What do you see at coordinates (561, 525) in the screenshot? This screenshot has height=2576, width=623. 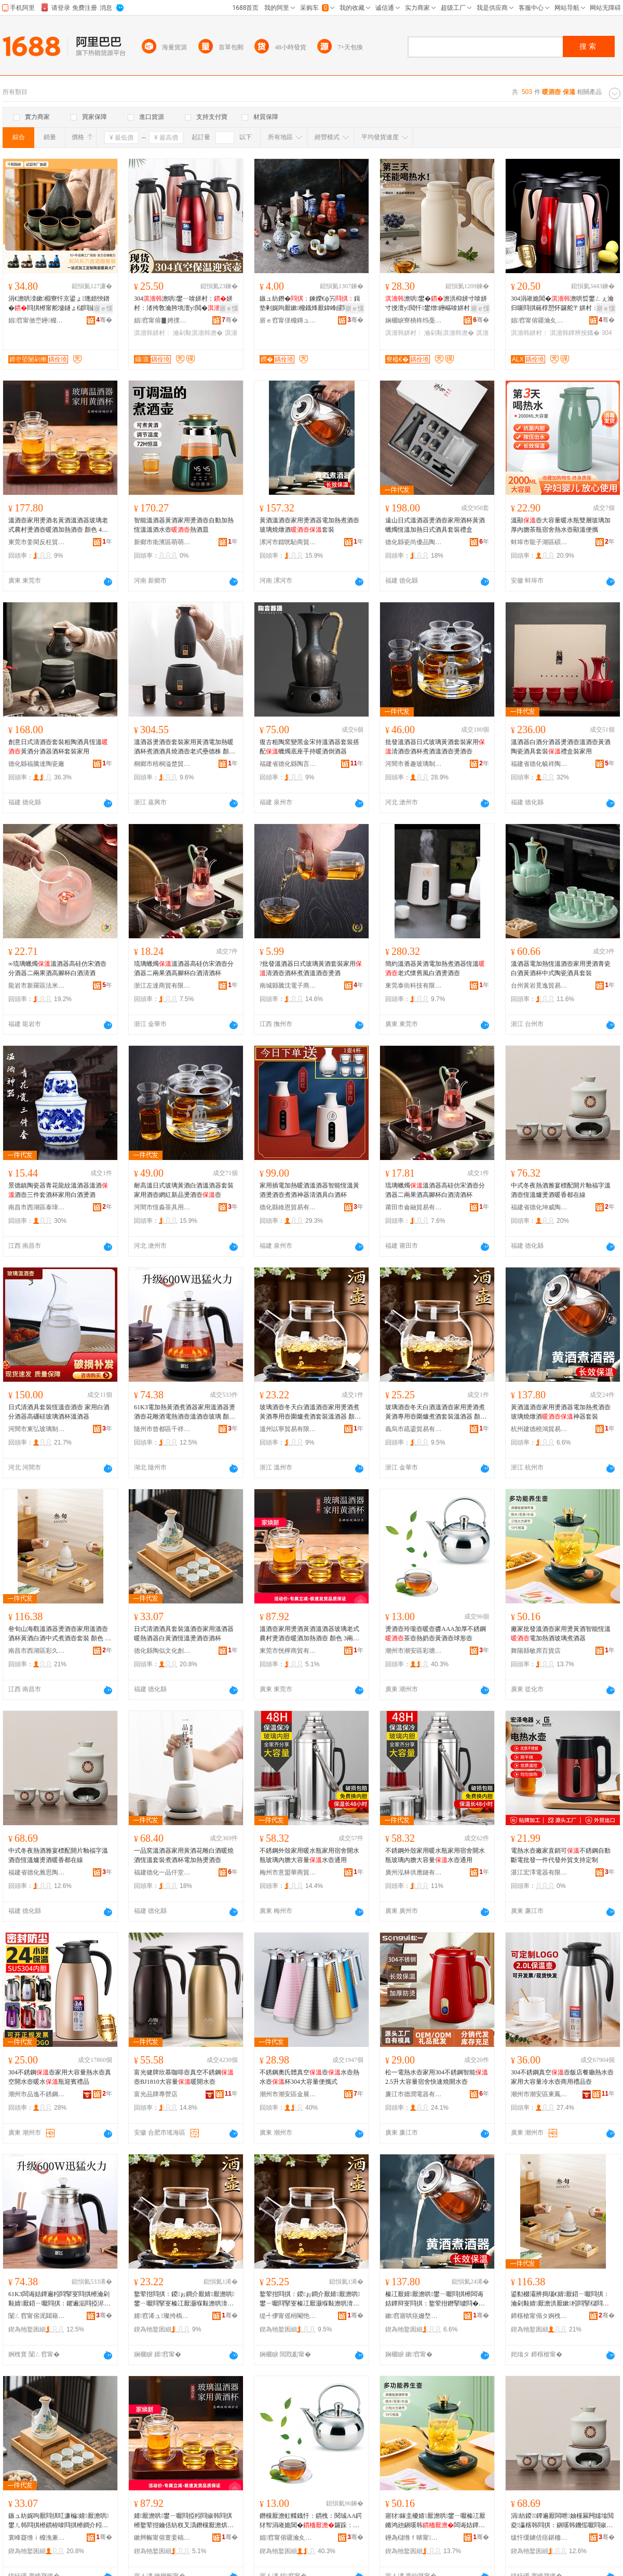 I see `溫顯壺大容量暖水瓶雙層玻璃加厚內膽茶瓶宿舍熱水壺顯溫便攜` at bounding box center [561, 525].